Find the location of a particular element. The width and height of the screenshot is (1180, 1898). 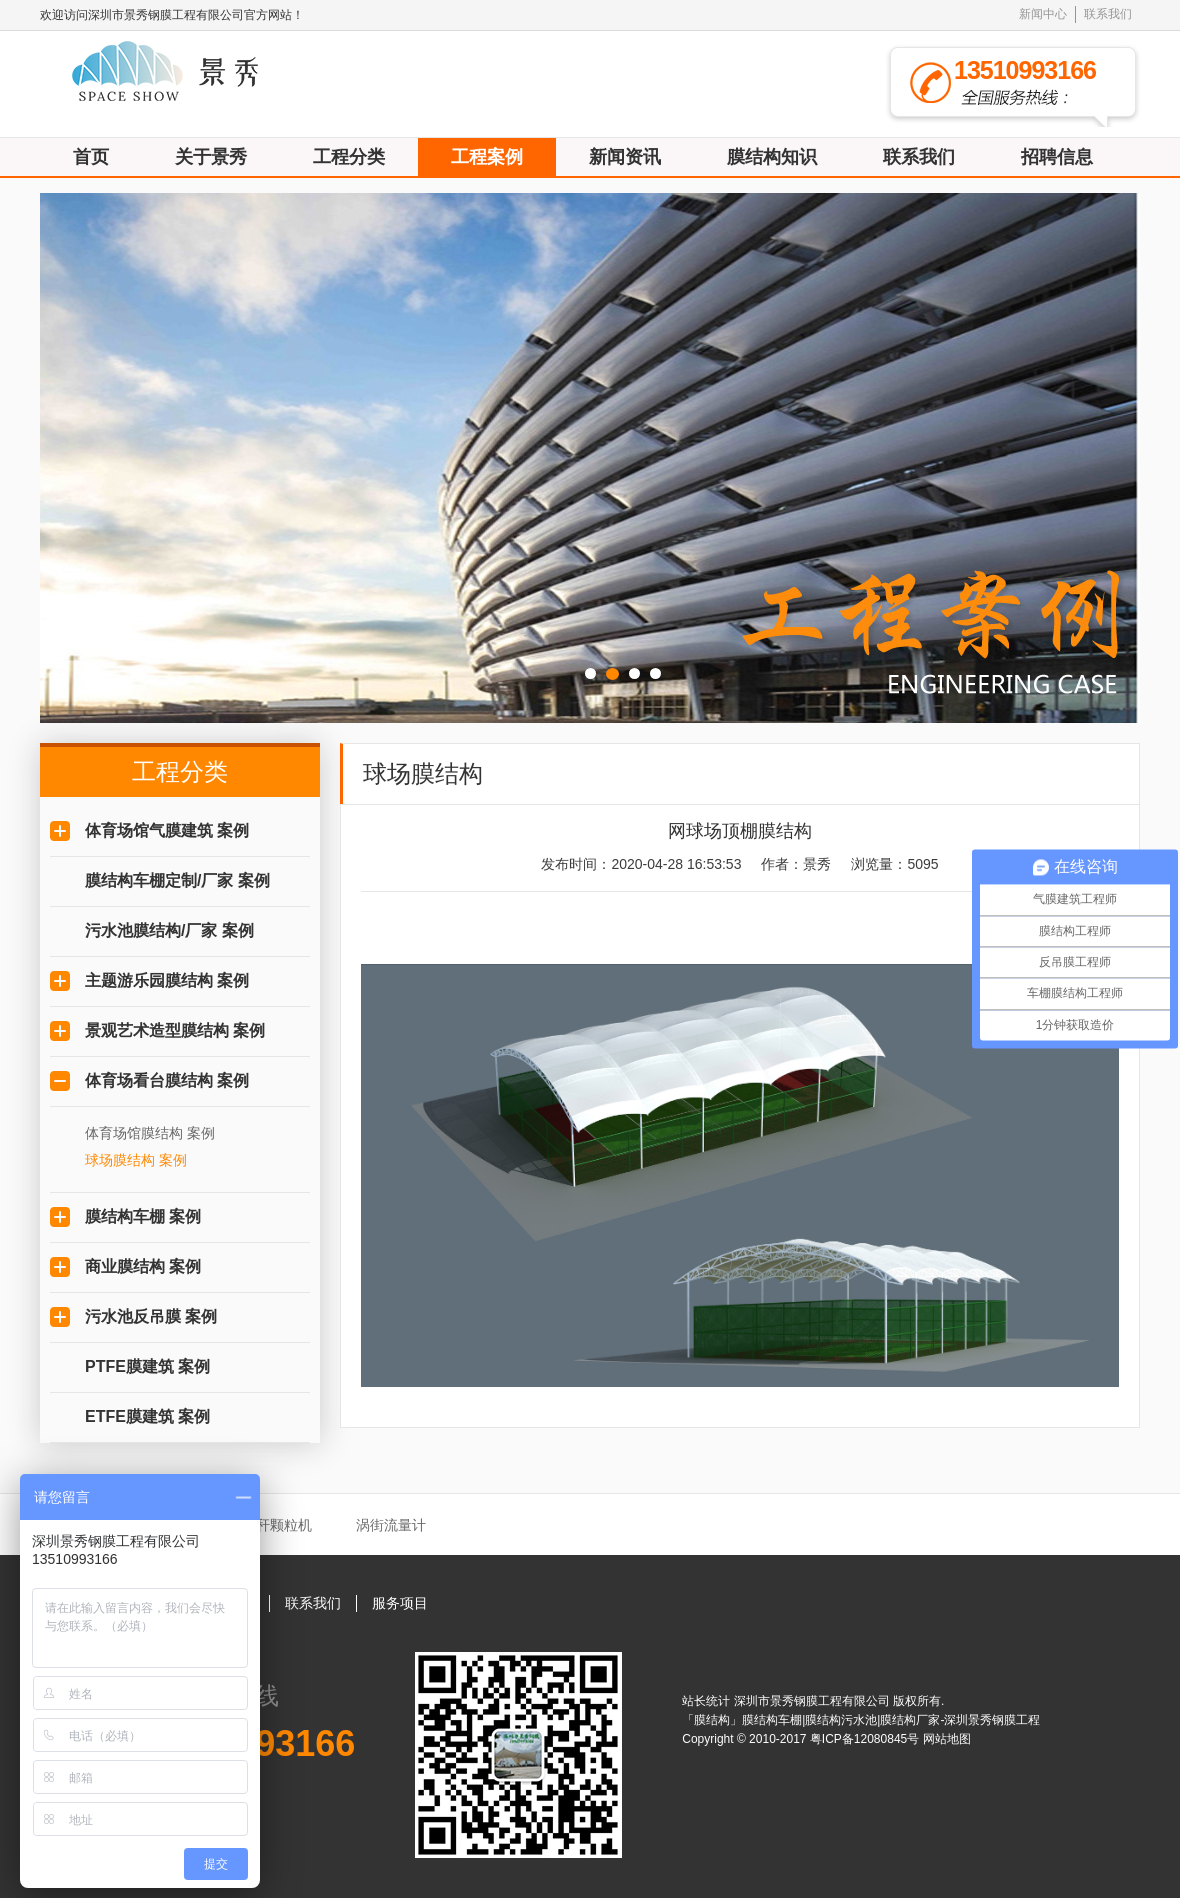

工程案例 is located at coordinates (487, 157).